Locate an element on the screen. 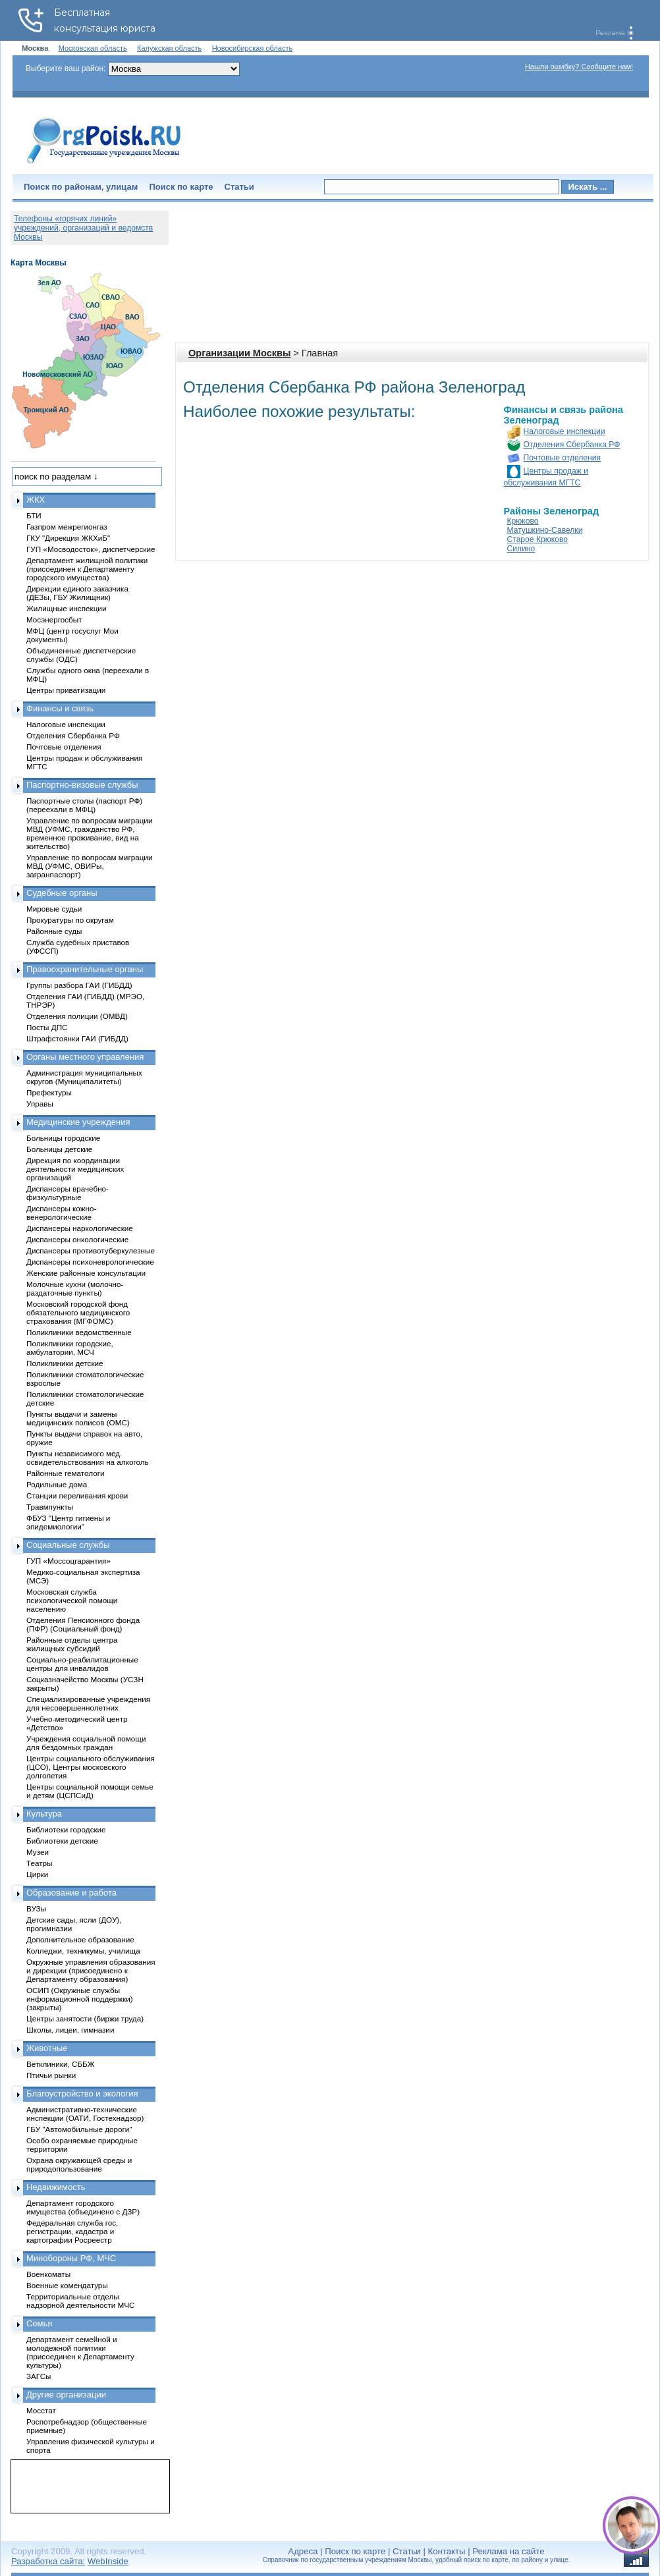  Окружные управления образования и дирекции (присоединено к Департаменту образования) is located at coordinates (90, 1970).